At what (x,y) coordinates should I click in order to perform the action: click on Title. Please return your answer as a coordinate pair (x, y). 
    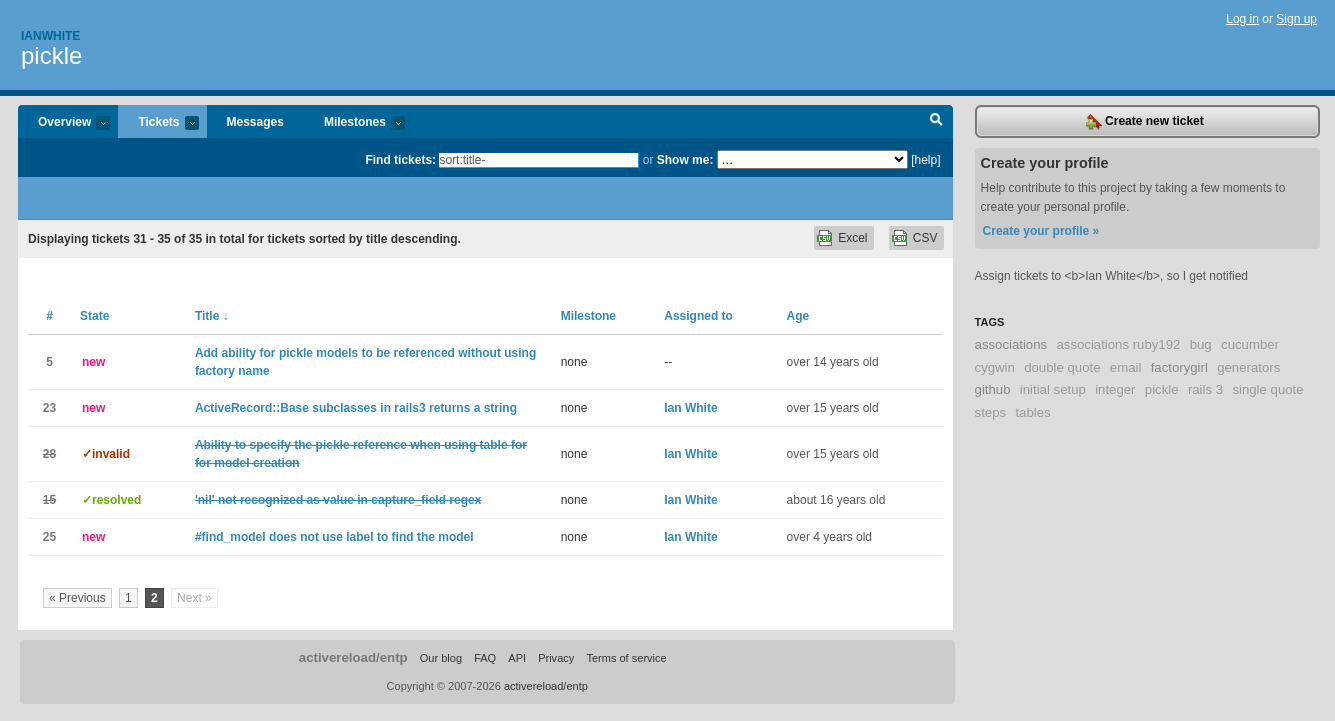
    Looking at the image, I should click on (212, 316).